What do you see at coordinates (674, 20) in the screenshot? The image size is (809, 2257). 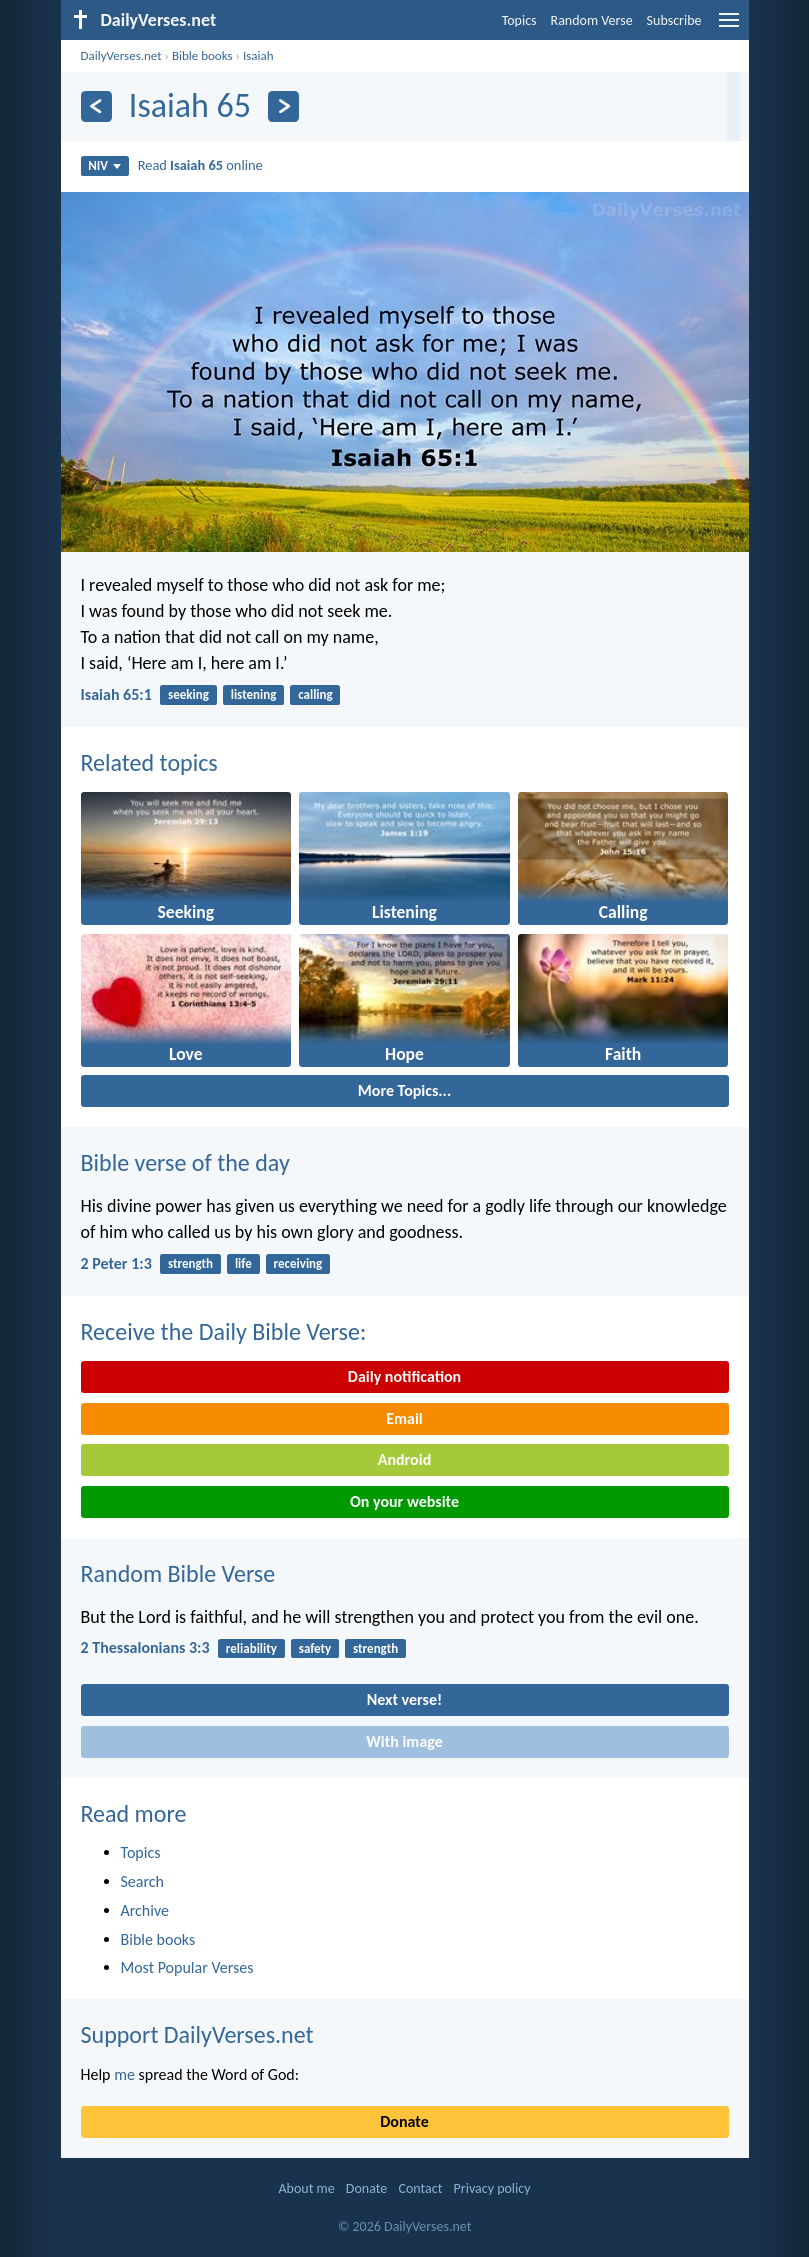 I see `Subscribe` at bounding box center [674, 20].